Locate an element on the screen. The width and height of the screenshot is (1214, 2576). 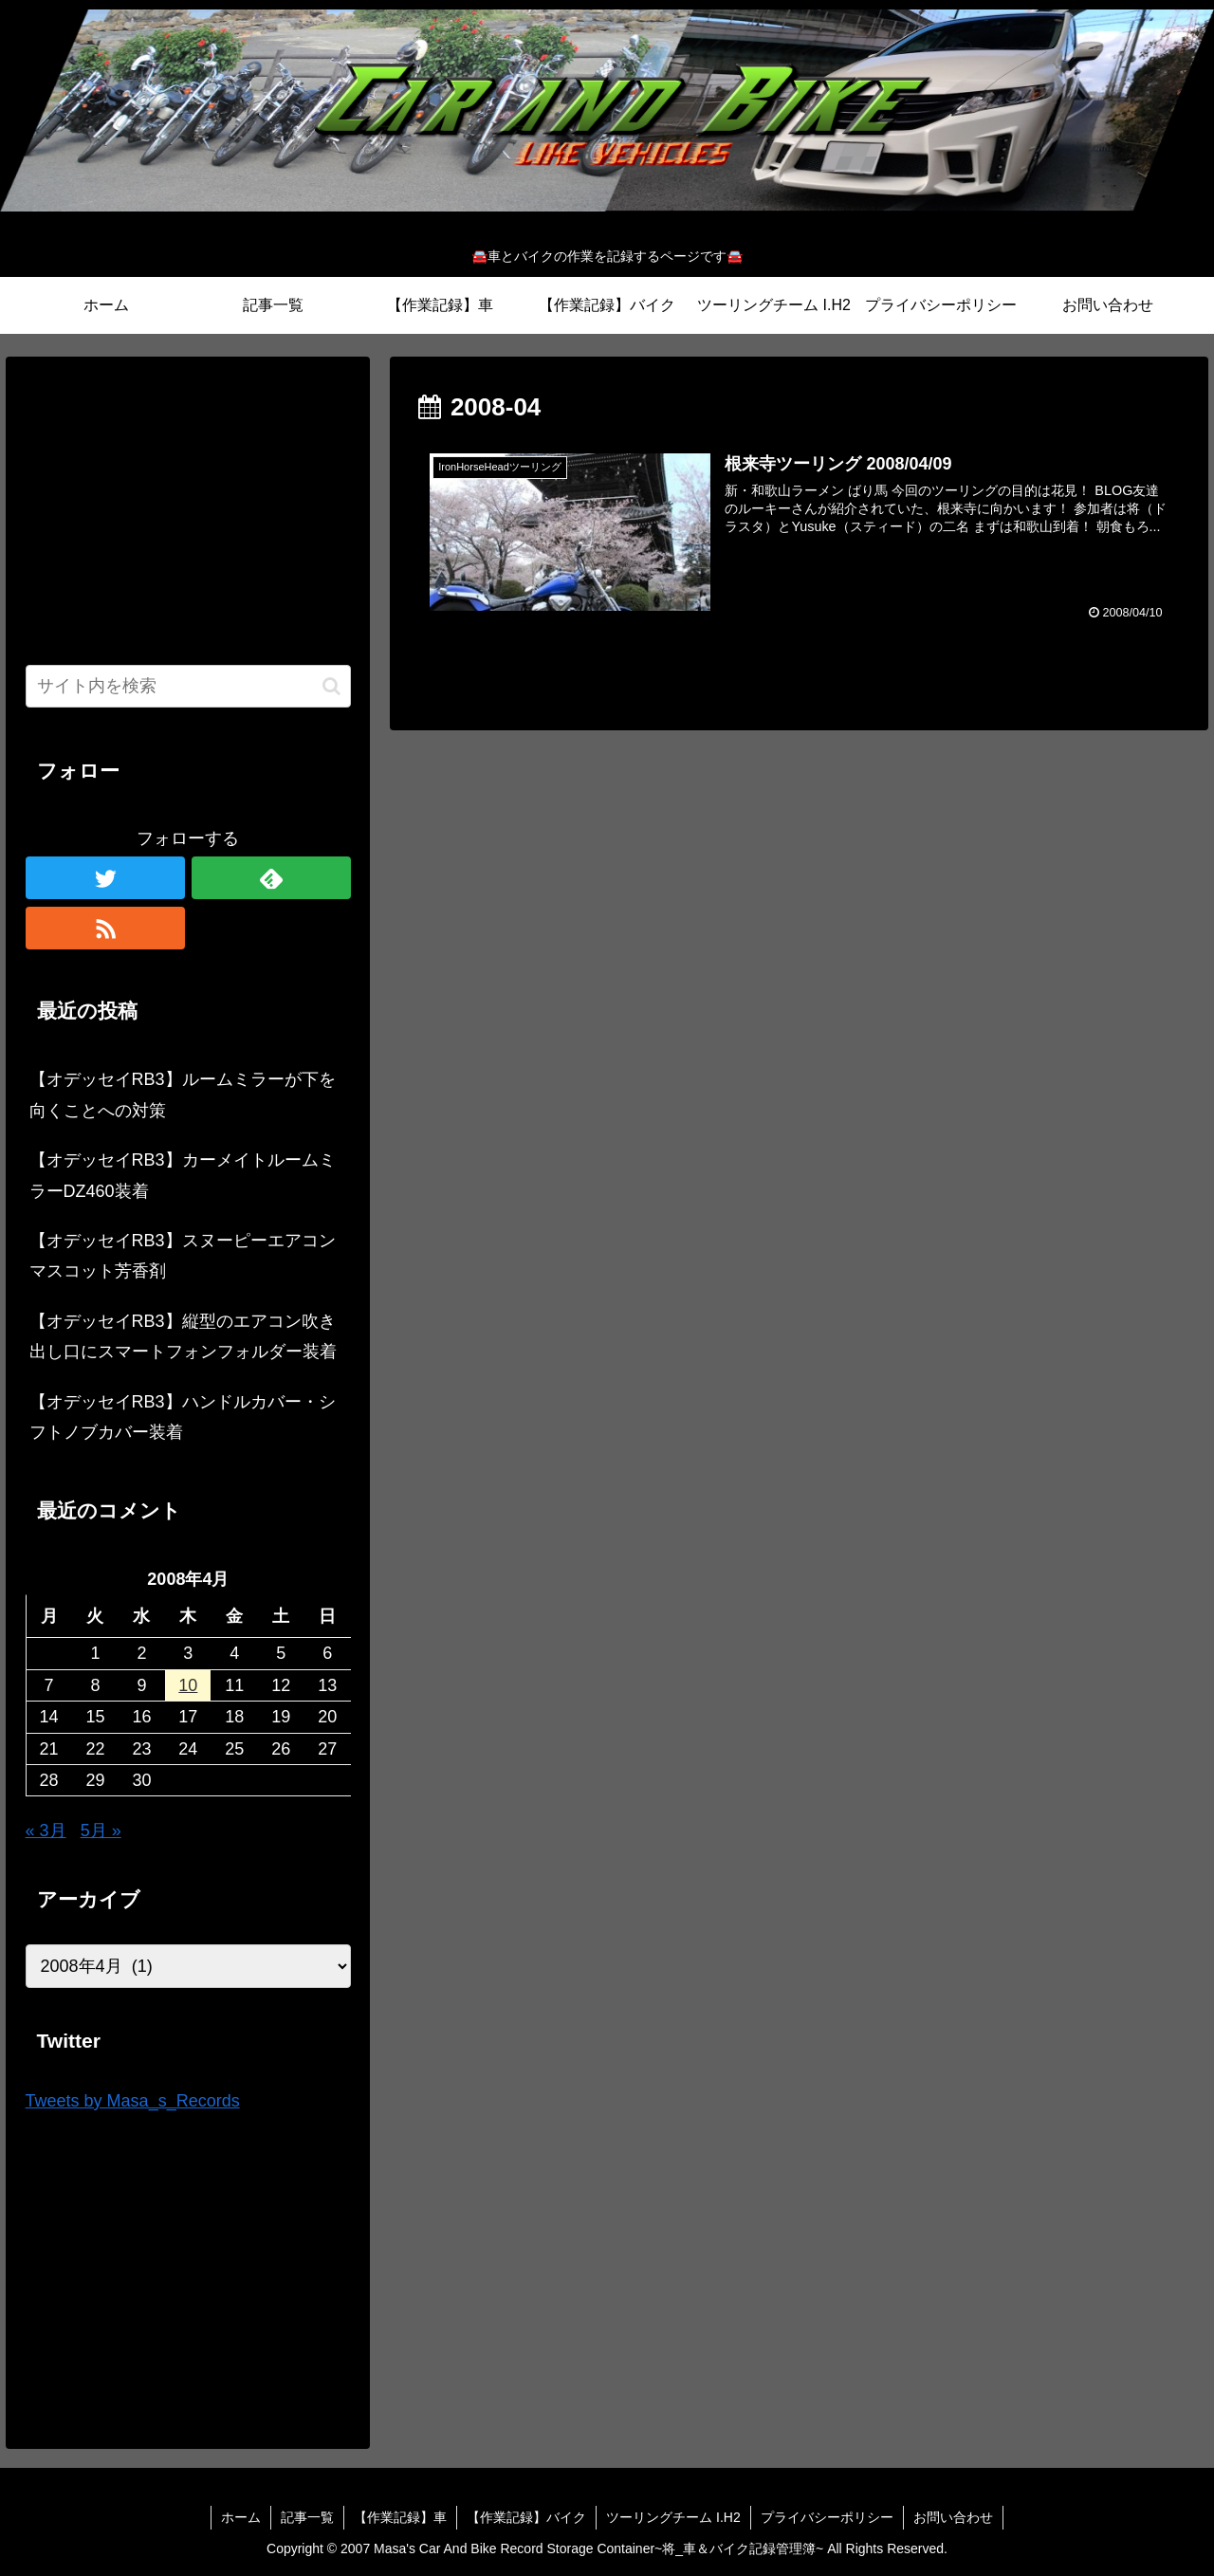
« 3月 is located at coordinates (46, 1830).